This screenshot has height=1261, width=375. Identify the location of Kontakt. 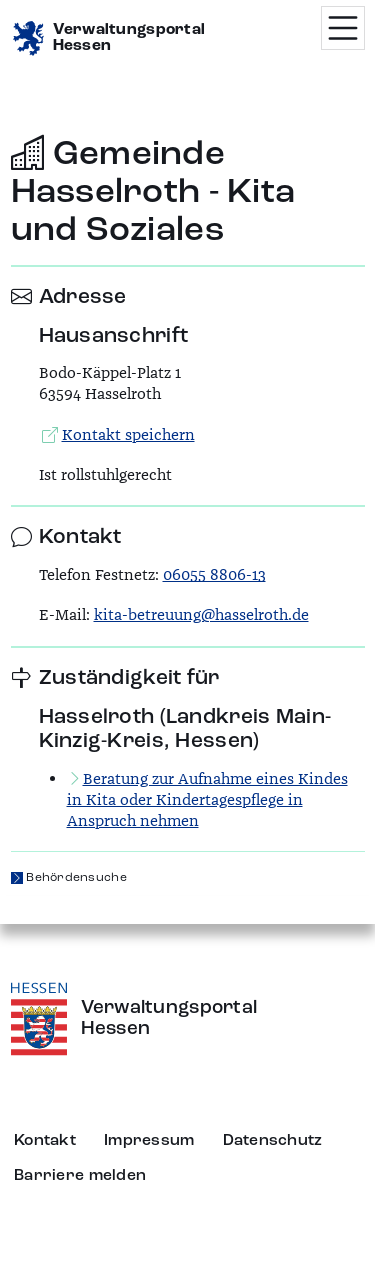
(45, 1141).